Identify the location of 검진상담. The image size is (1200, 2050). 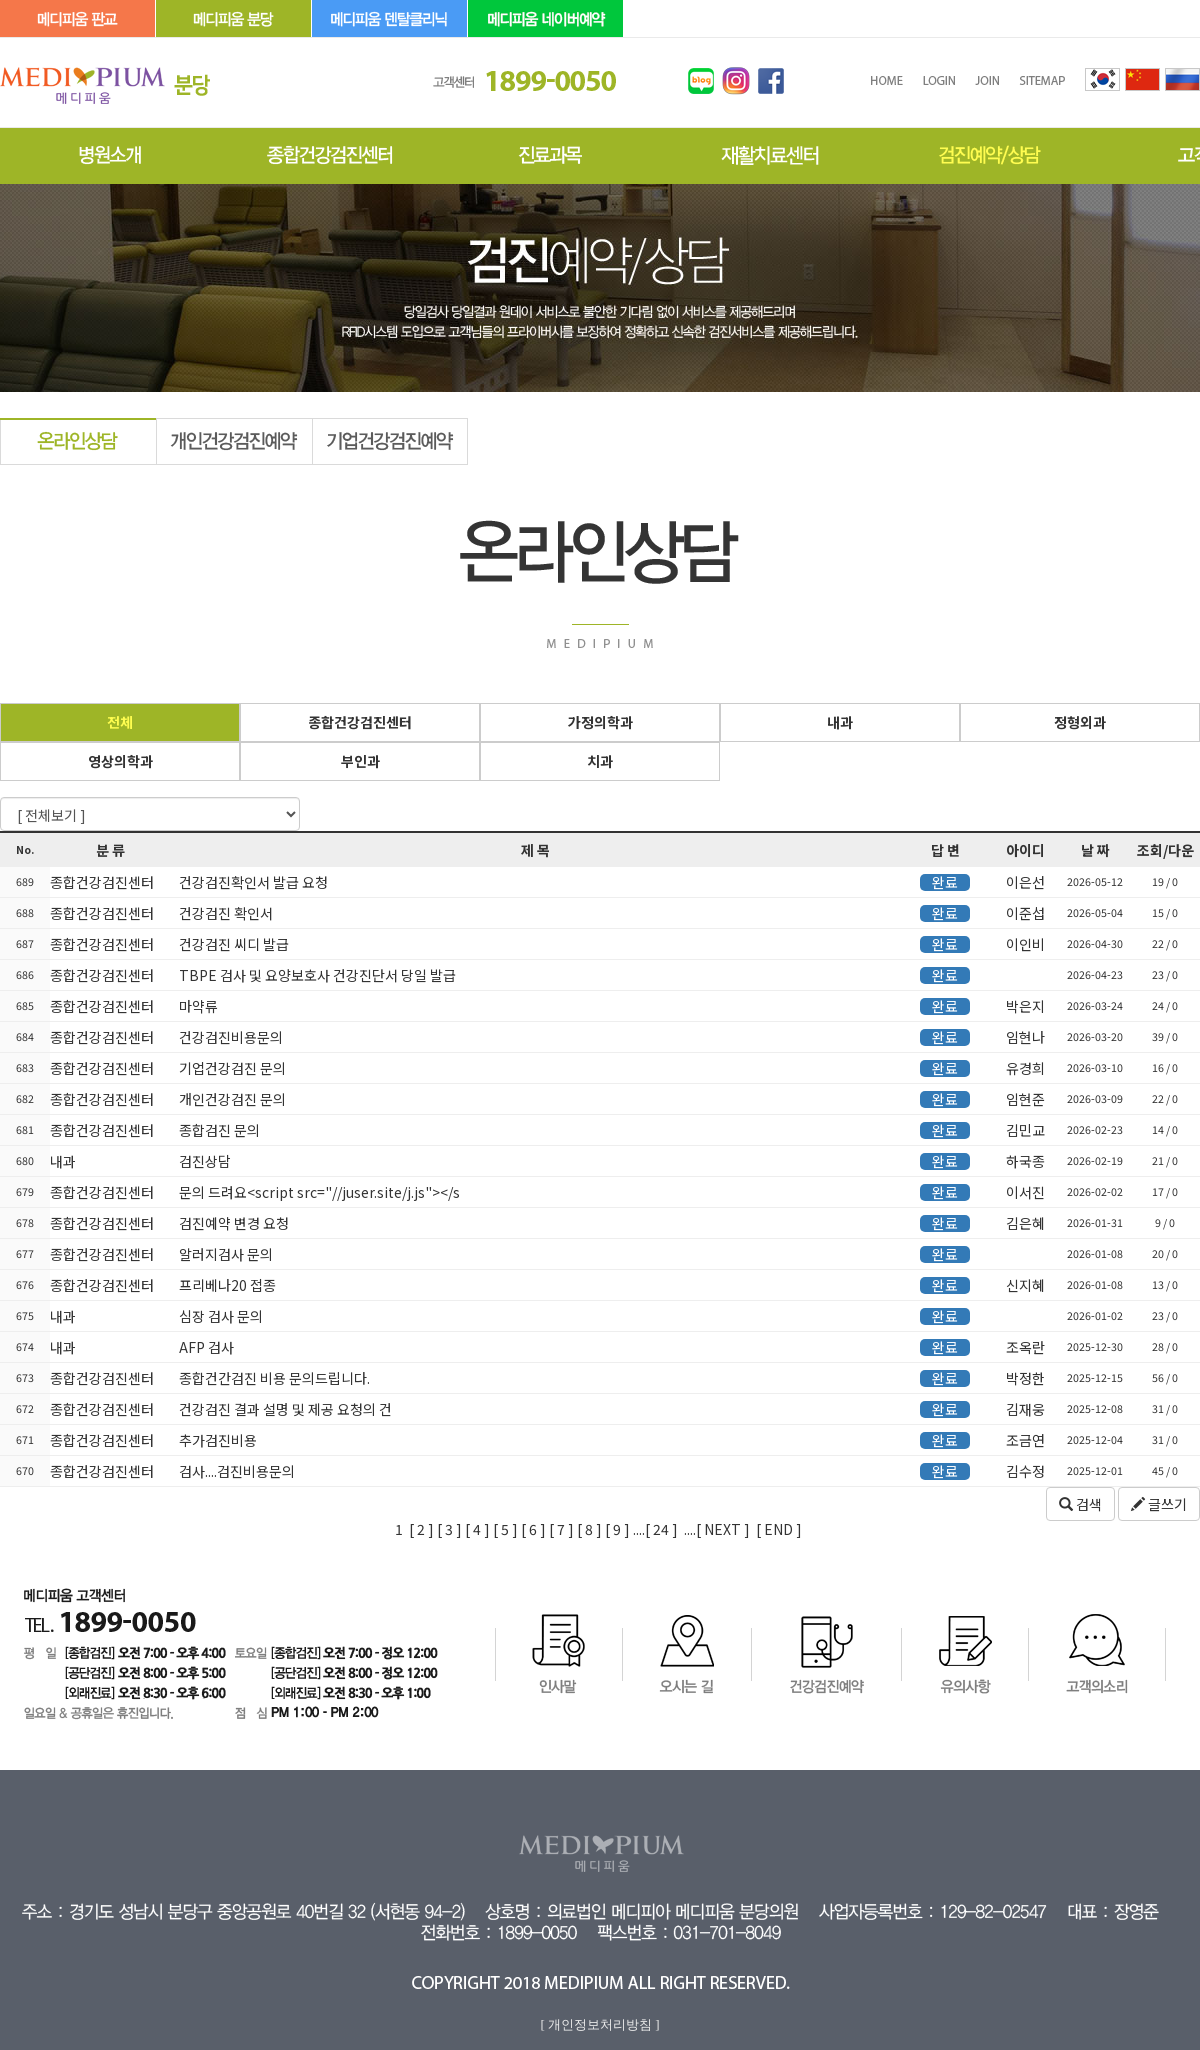
(203, 1161).